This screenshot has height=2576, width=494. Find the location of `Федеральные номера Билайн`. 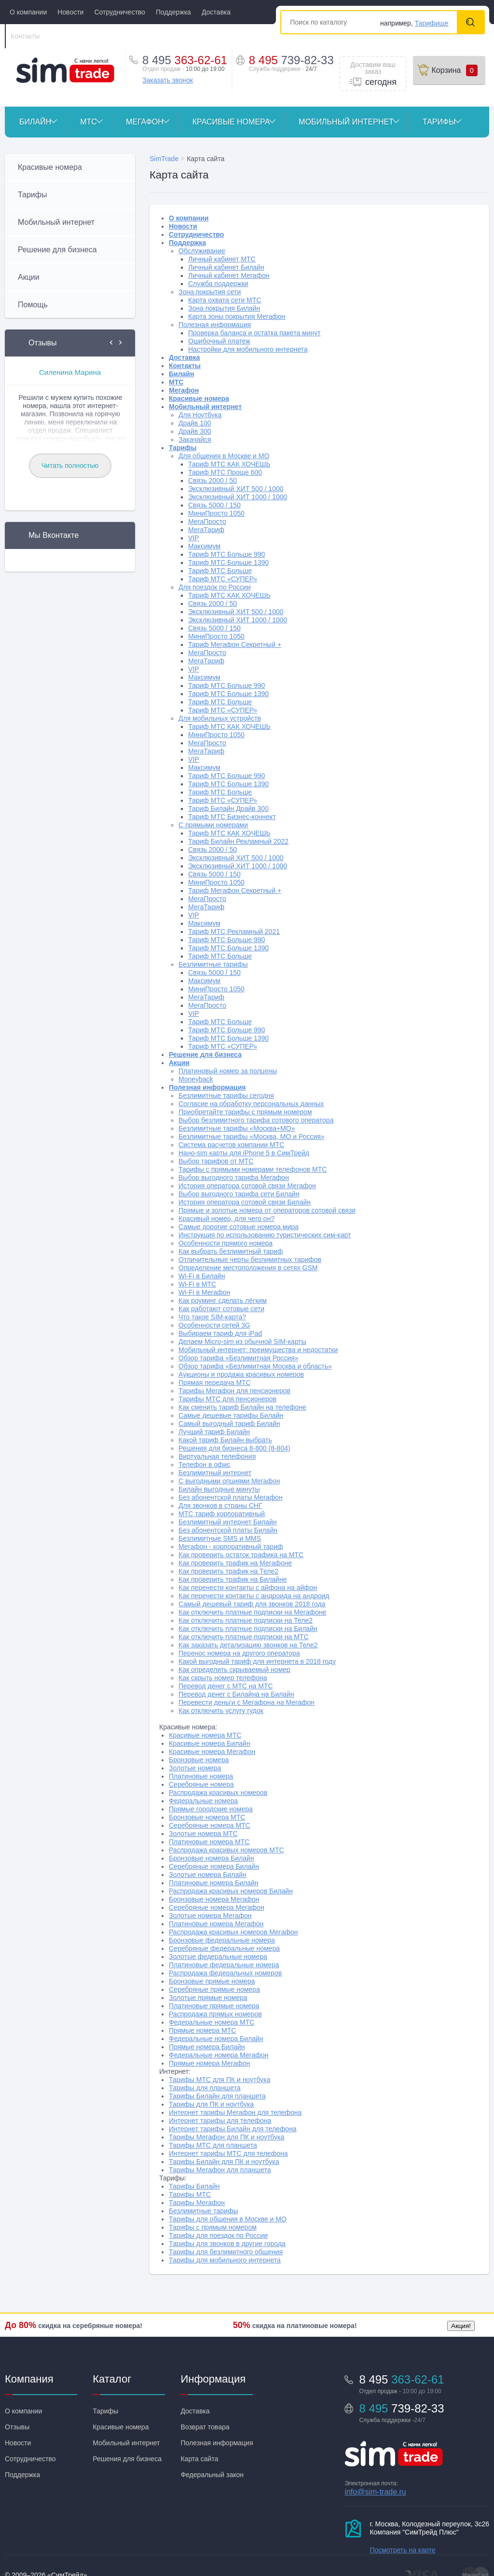

Федеральные номера Билайн is located at coordinates (216, 2038).